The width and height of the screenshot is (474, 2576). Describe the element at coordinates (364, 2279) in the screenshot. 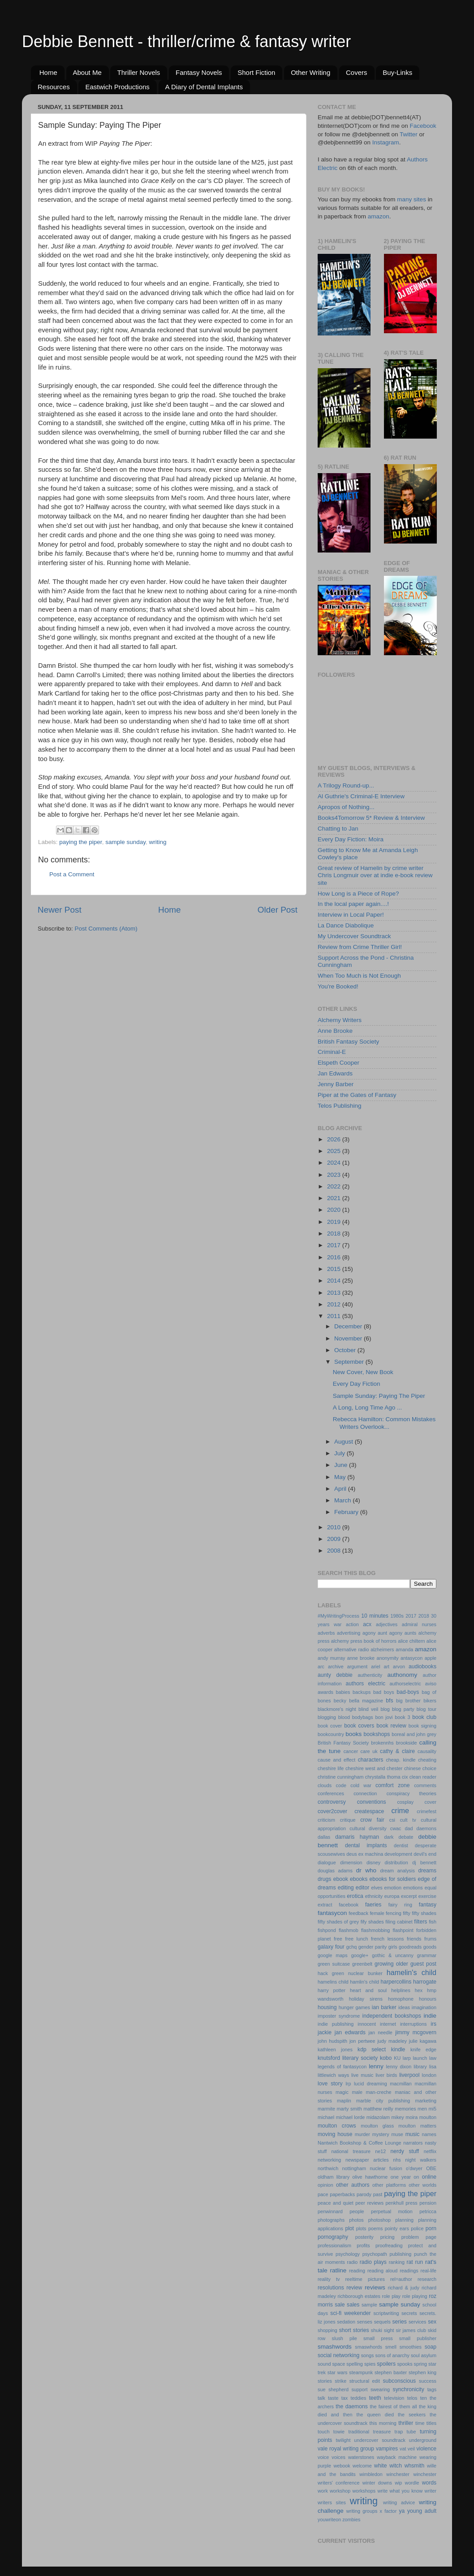

I see `reeltime pictures` at that location.